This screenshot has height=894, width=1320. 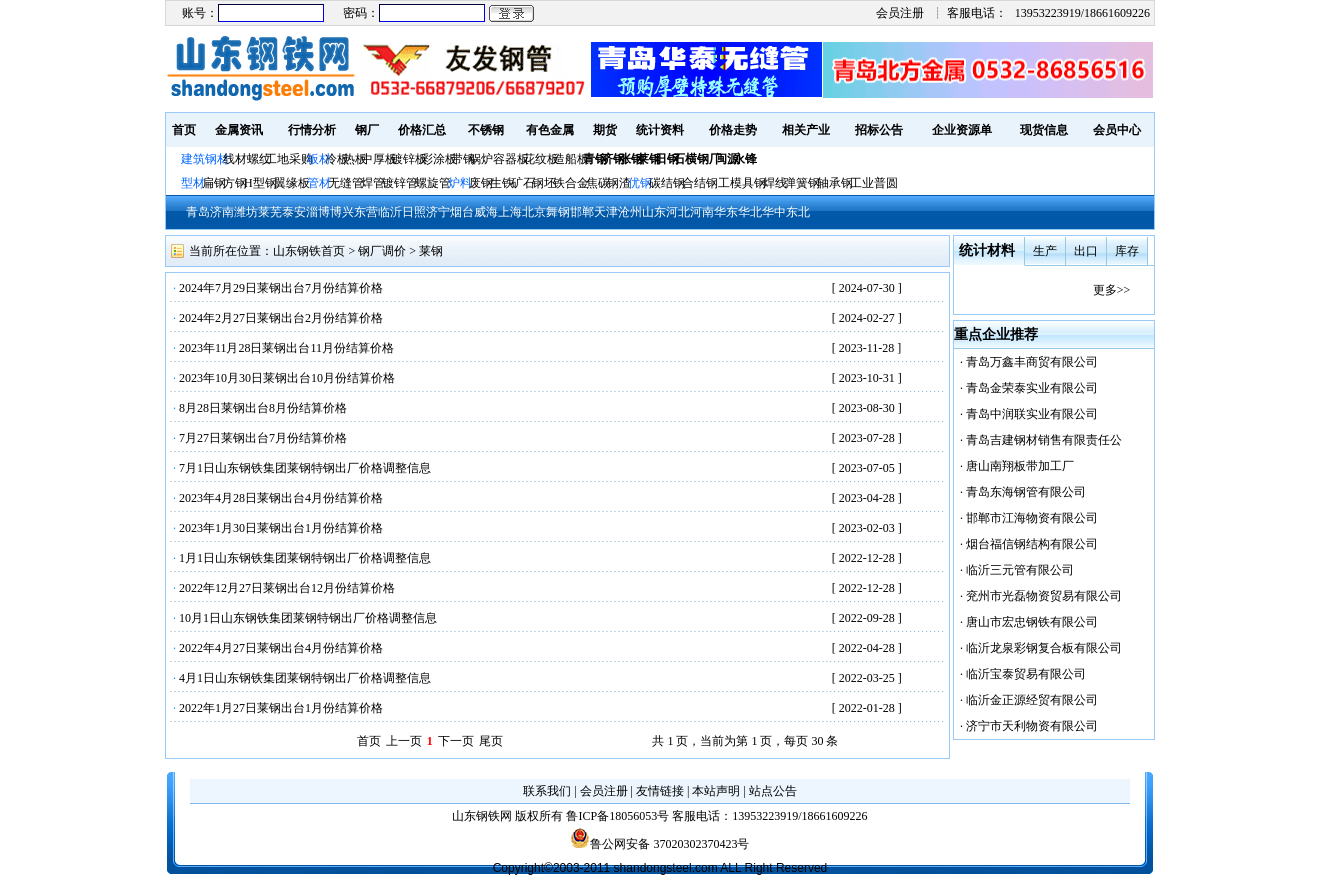 I want to click on 临沂宝泰贸易有限公司, so click(x=1026, y=674).